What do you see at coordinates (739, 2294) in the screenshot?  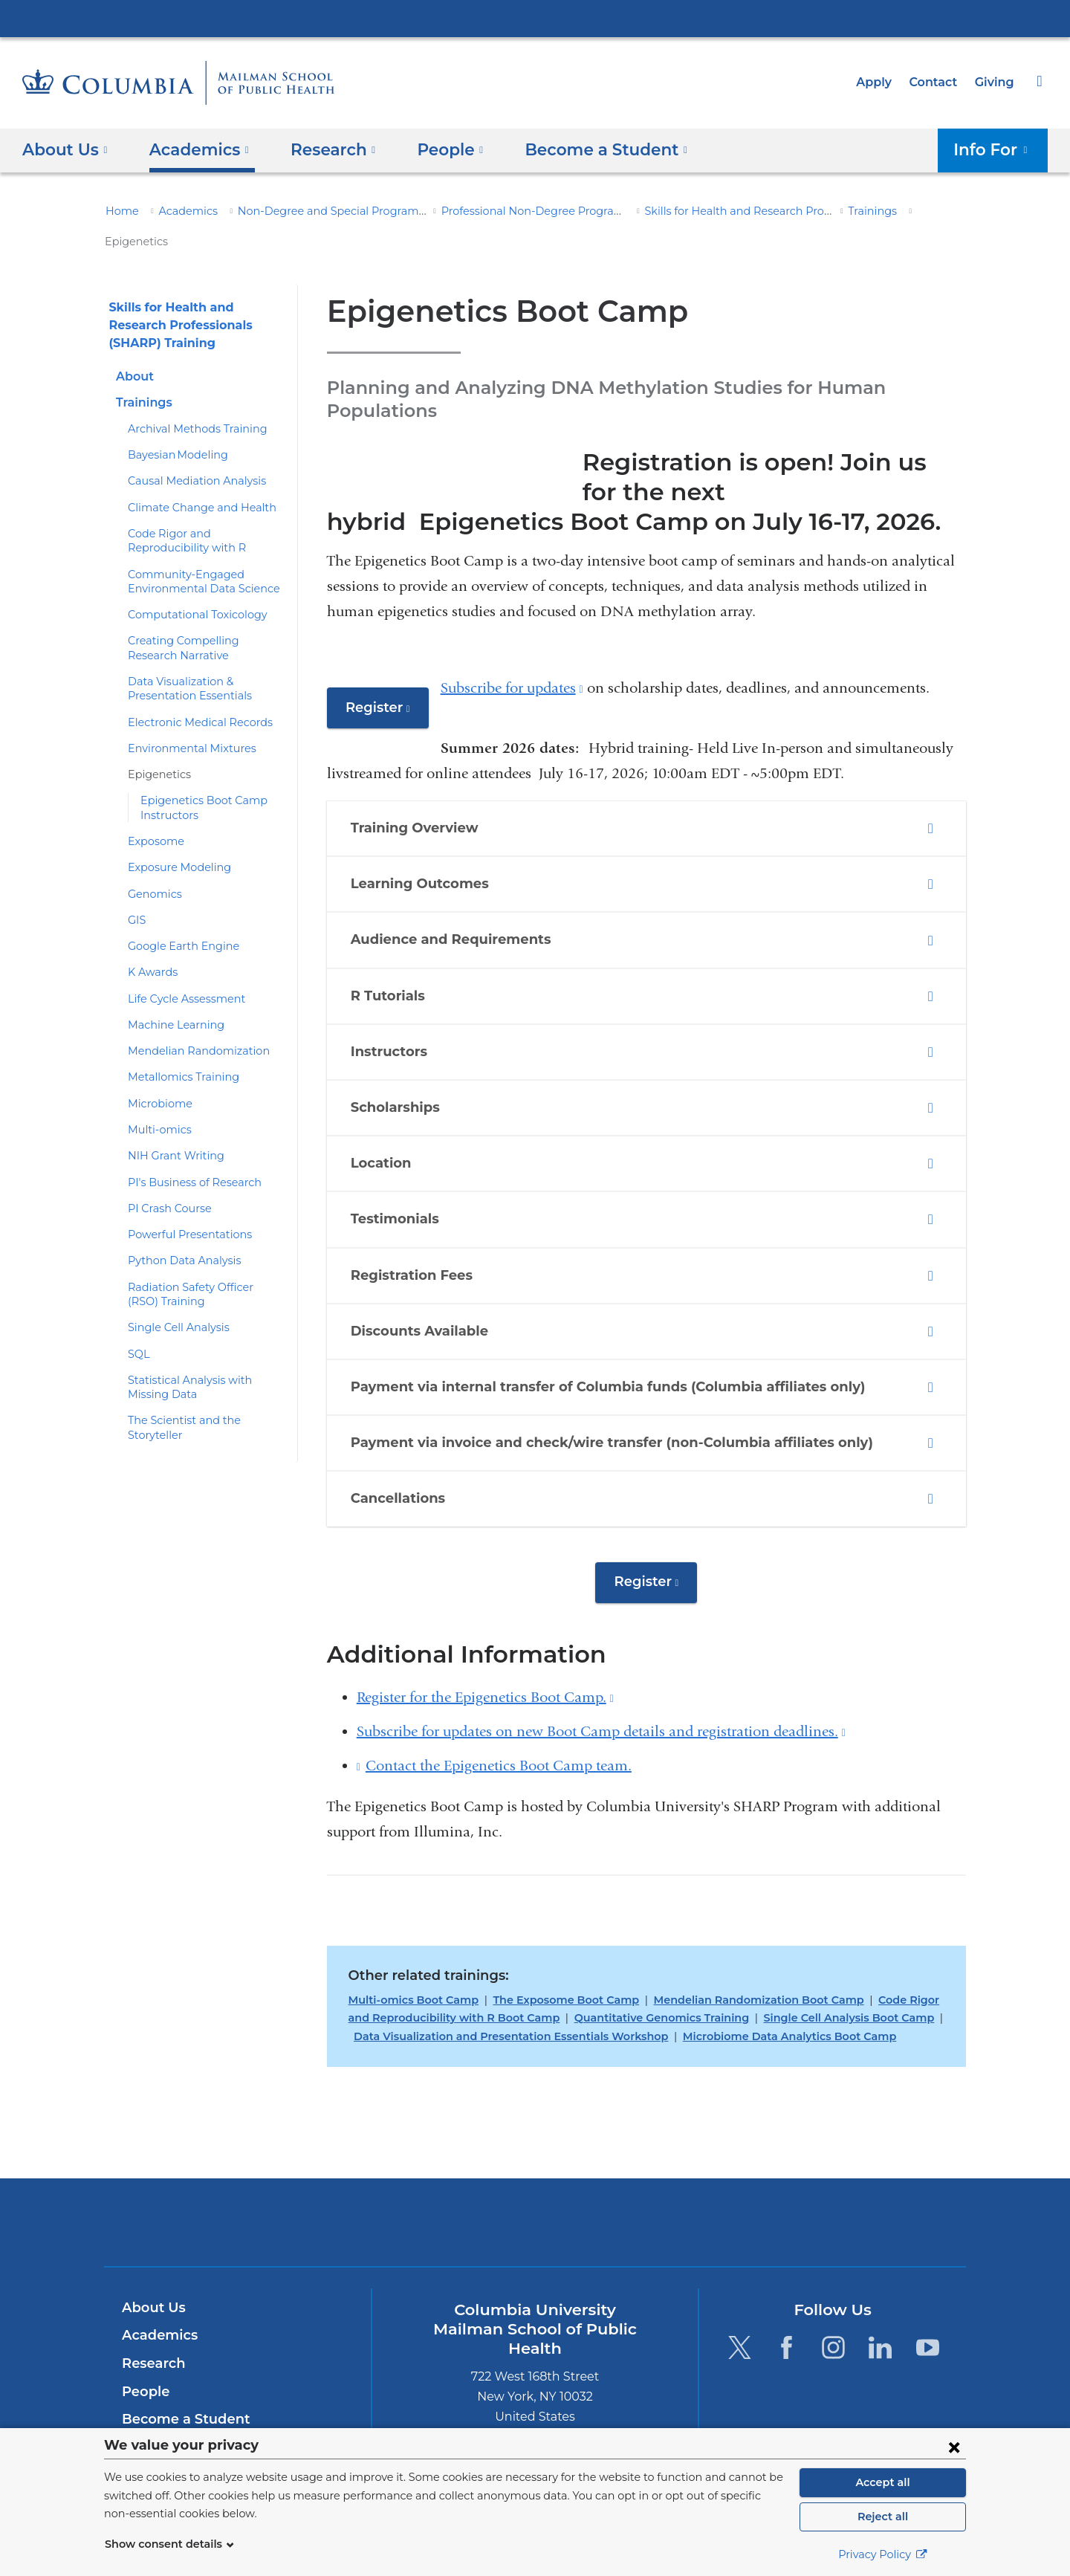 I see `[Twitter. Link is external and opens in a new window.]` at bounding box center [739, 2294].